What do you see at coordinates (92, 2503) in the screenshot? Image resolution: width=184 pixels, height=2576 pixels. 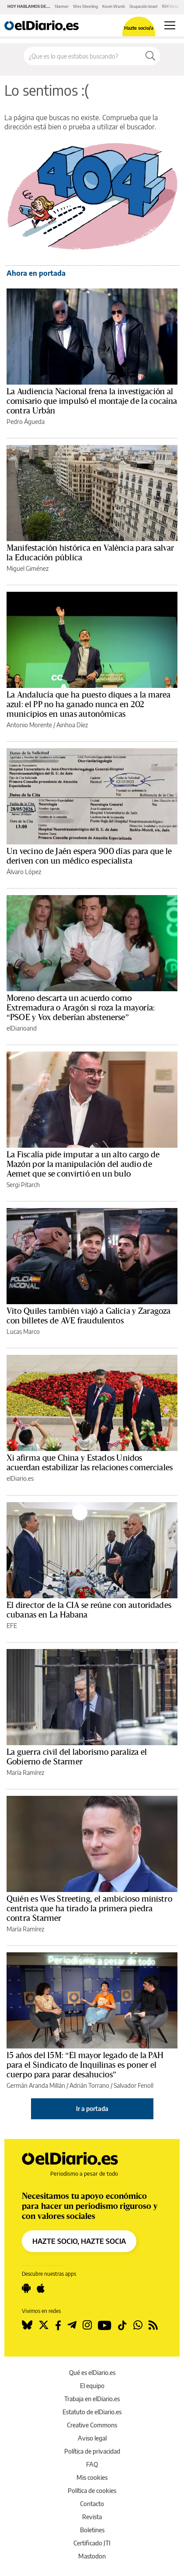 I see `Contacto` at bounding box center [92, 2503].